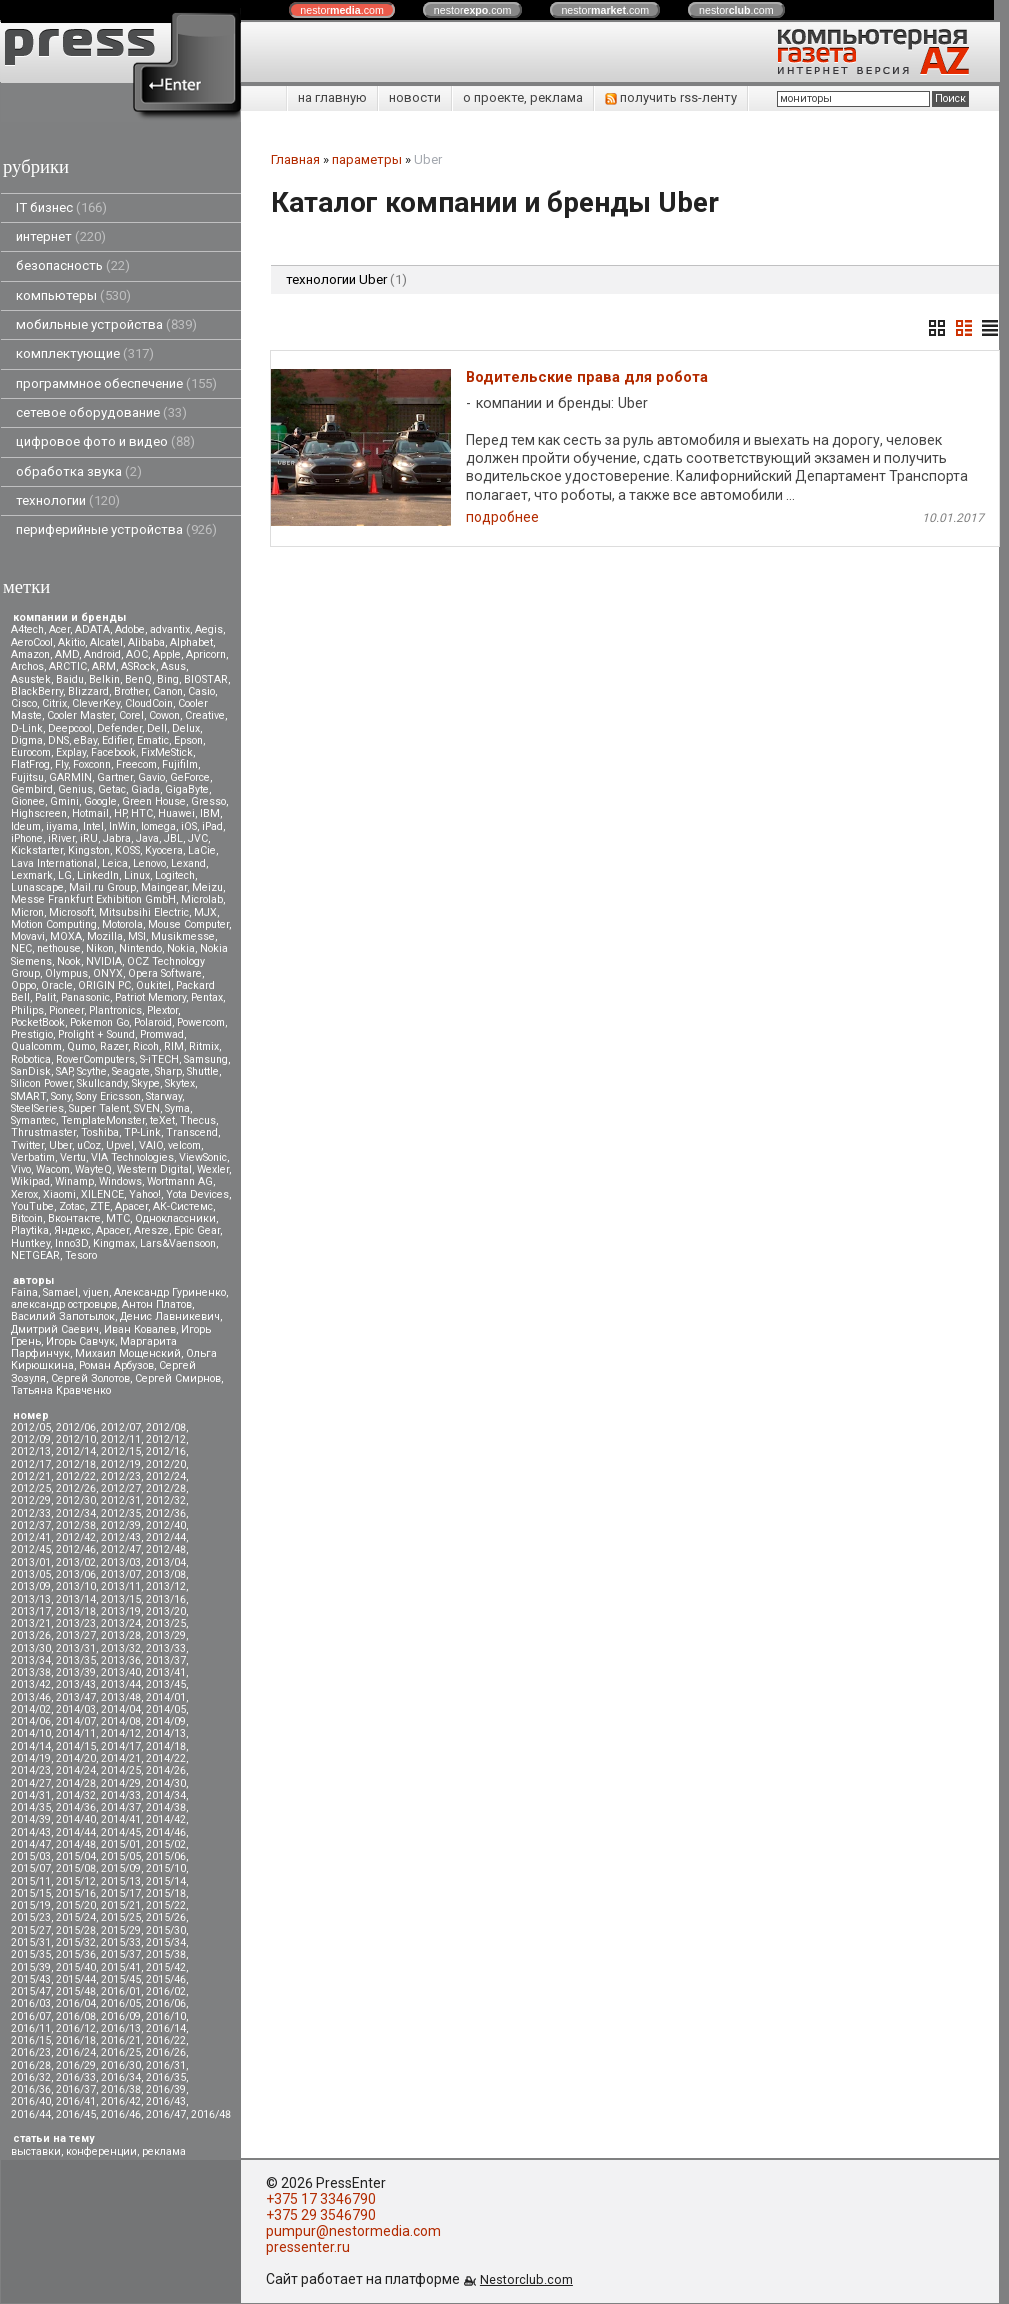 The height and width of the screenshot is (2304, 1009). What do you see at coordinates (144, 912) in the screenshot?
I see `Mitsubsihi Electric` at bounding box center [144, 912].